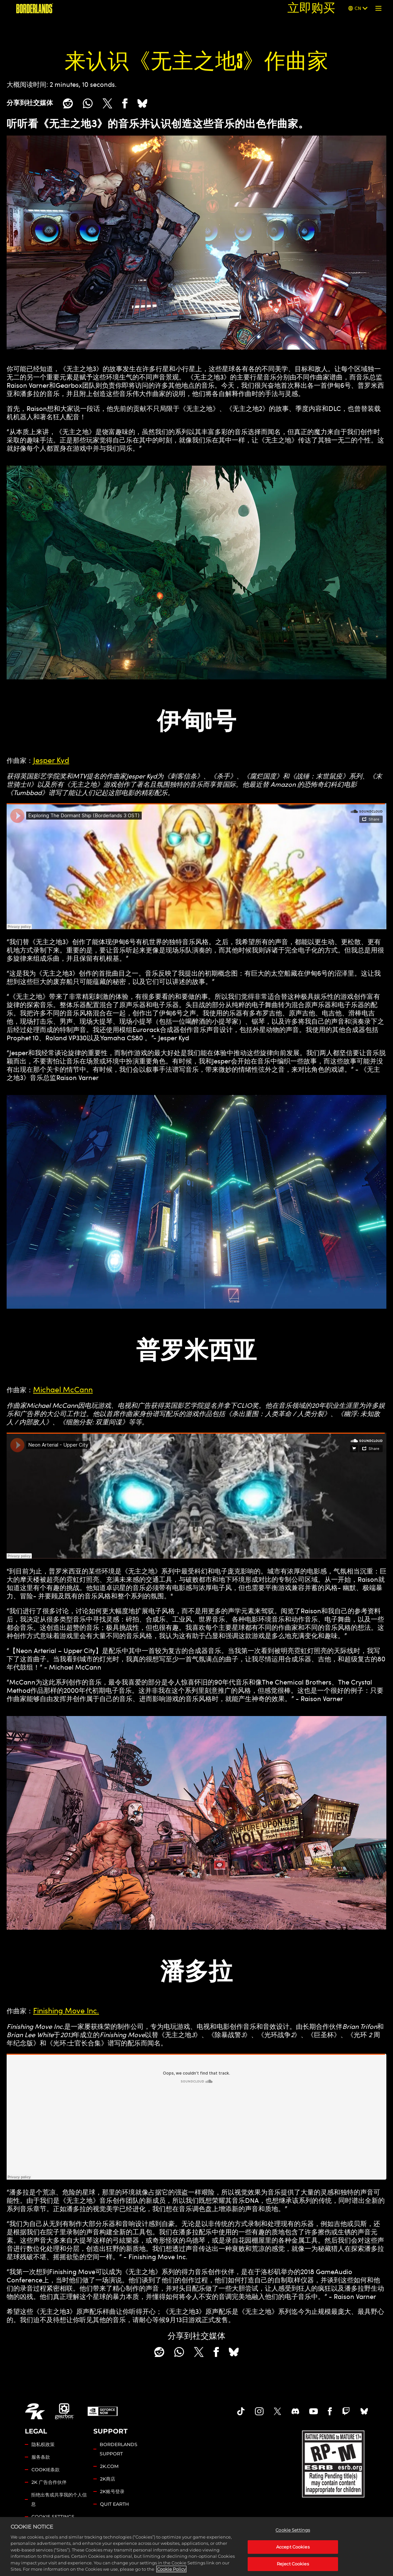  What do you see at coordinates (330, 2411) in the screenshot?
I see `[Borderlands Facebook]` at bounding box center [330, 2411].